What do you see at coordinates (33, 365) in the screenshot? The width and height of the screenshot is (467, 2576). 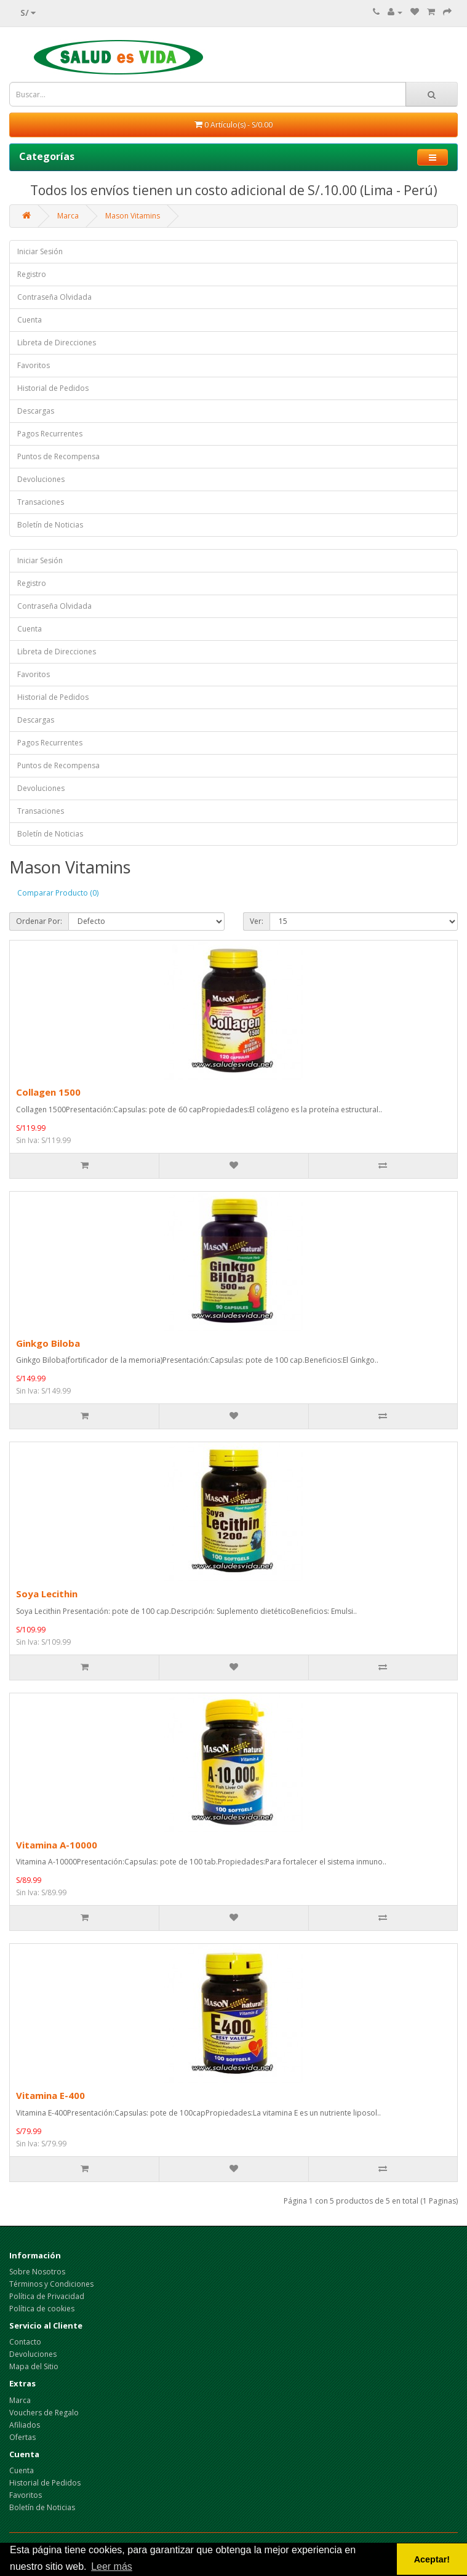 I see `Favoritos` at bounding box center [33, 365].